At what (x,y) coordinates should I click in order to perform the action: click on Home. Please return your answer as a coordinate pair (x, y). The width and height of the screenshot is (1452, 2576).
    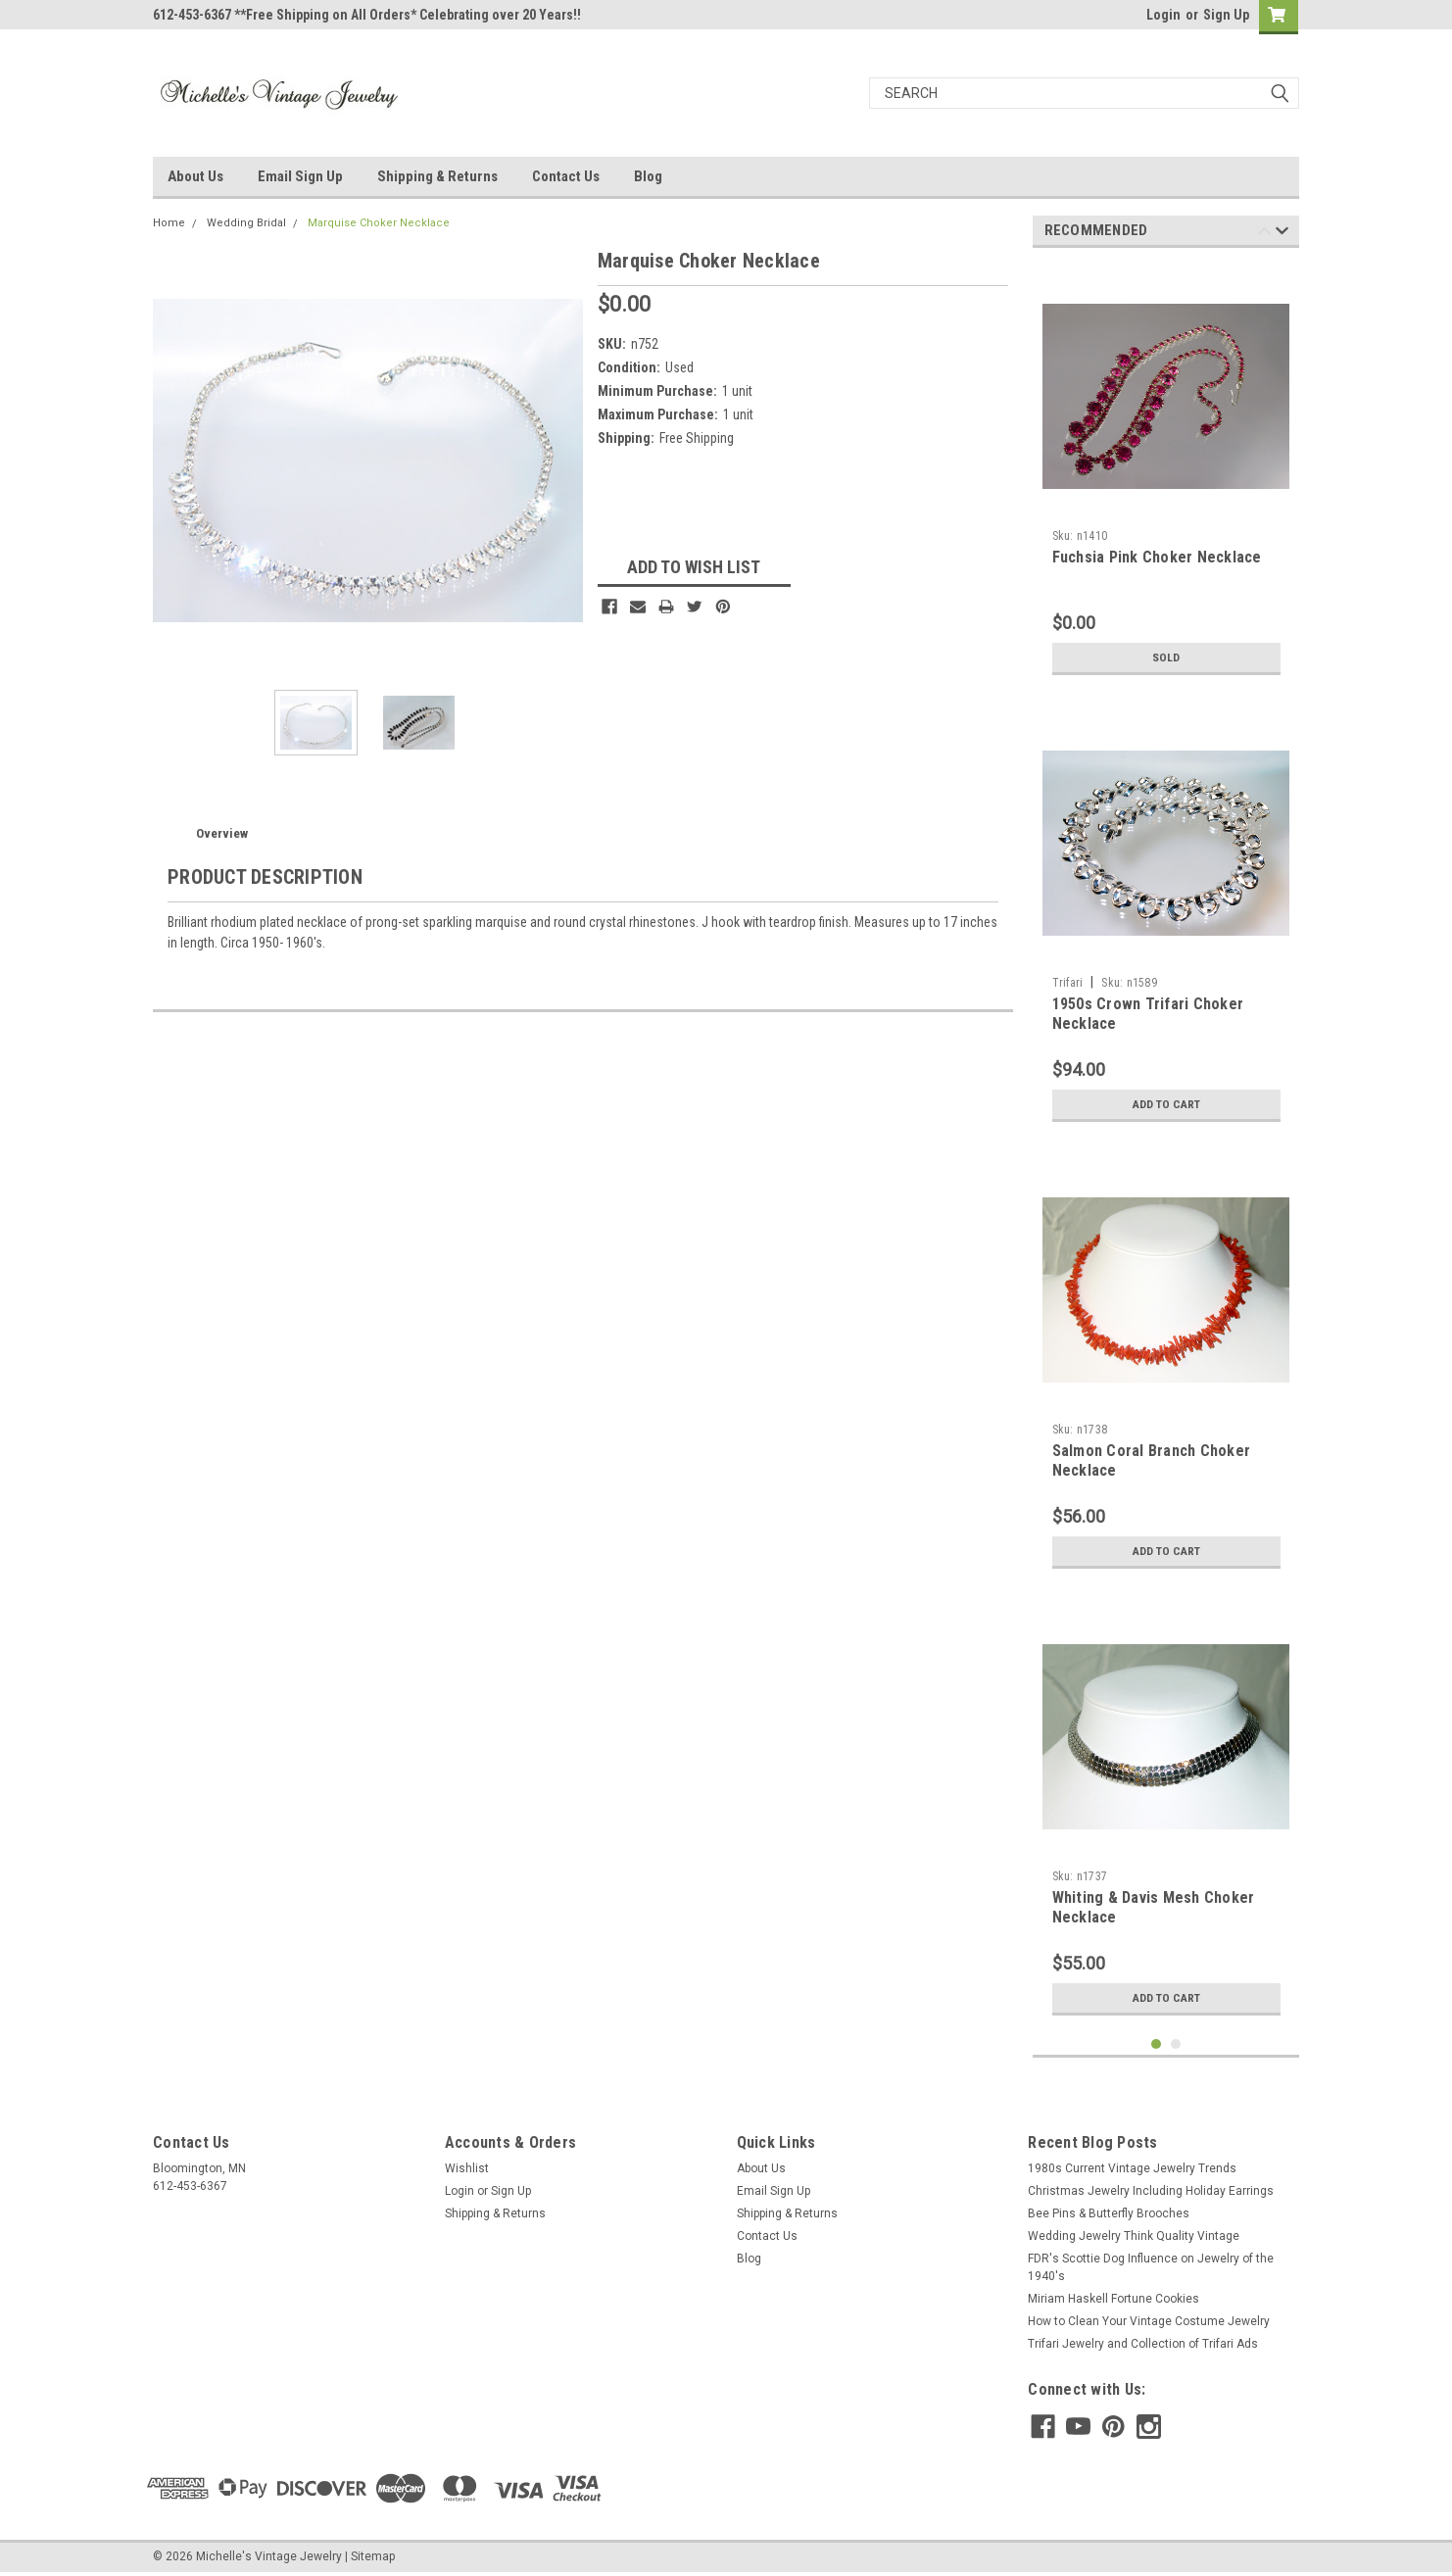
    Looking at the image, I should click on (169, 223).